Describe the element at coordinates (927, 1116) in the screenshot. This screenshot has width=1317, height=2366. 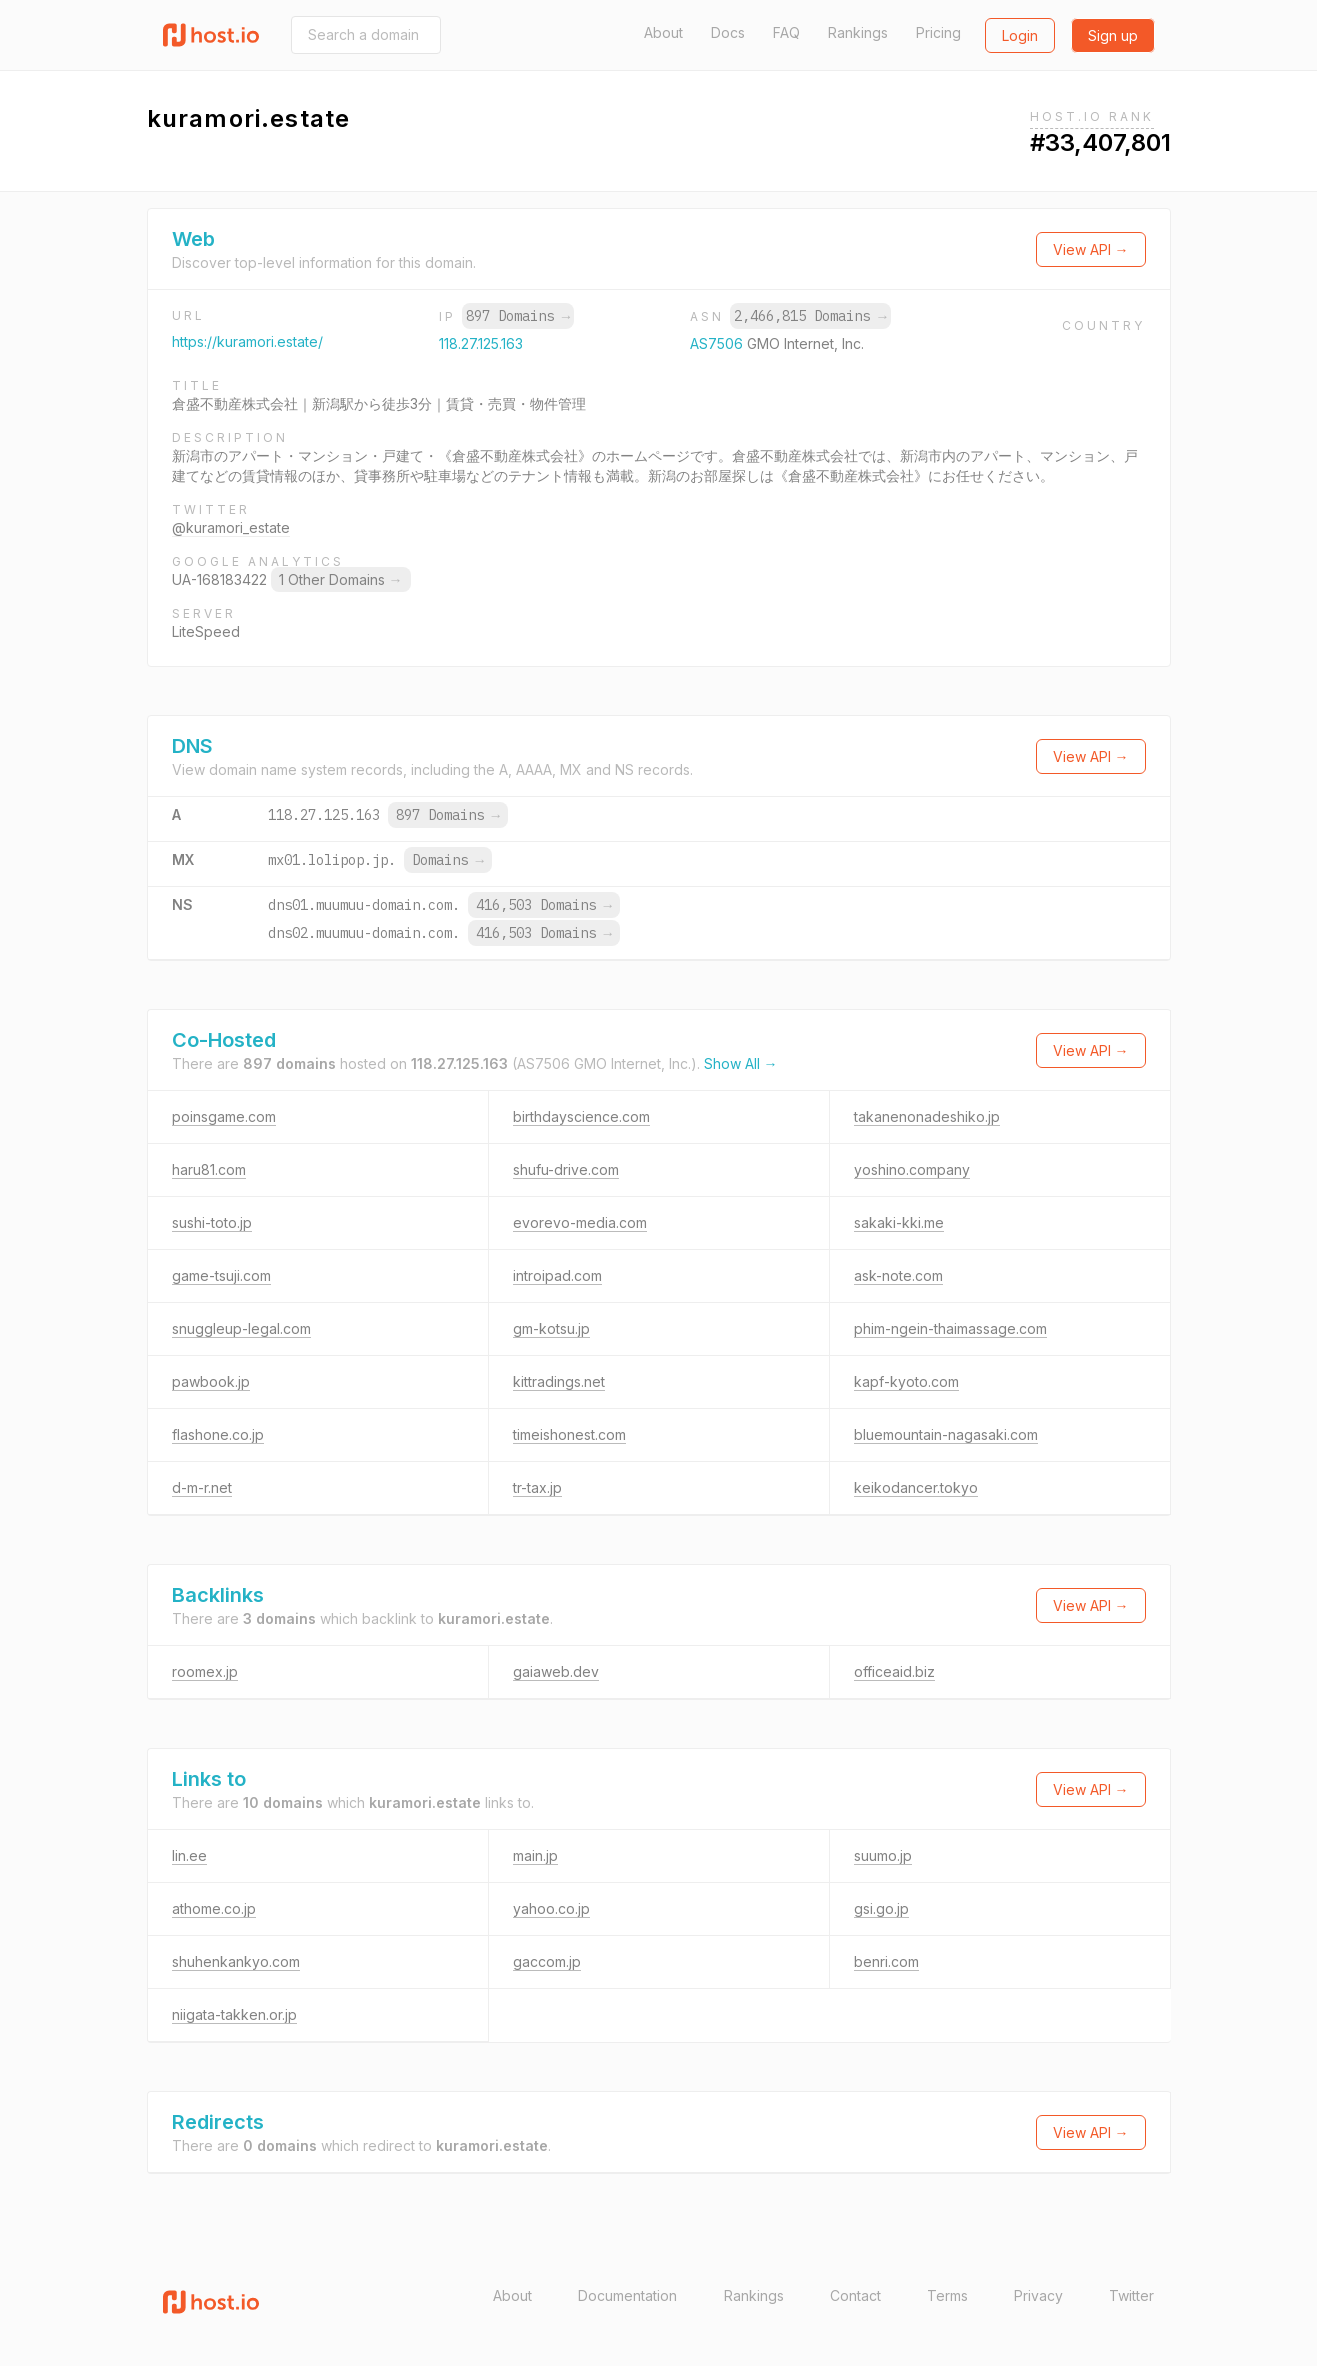
I see `takanenonadeshiko.jp` at that location.